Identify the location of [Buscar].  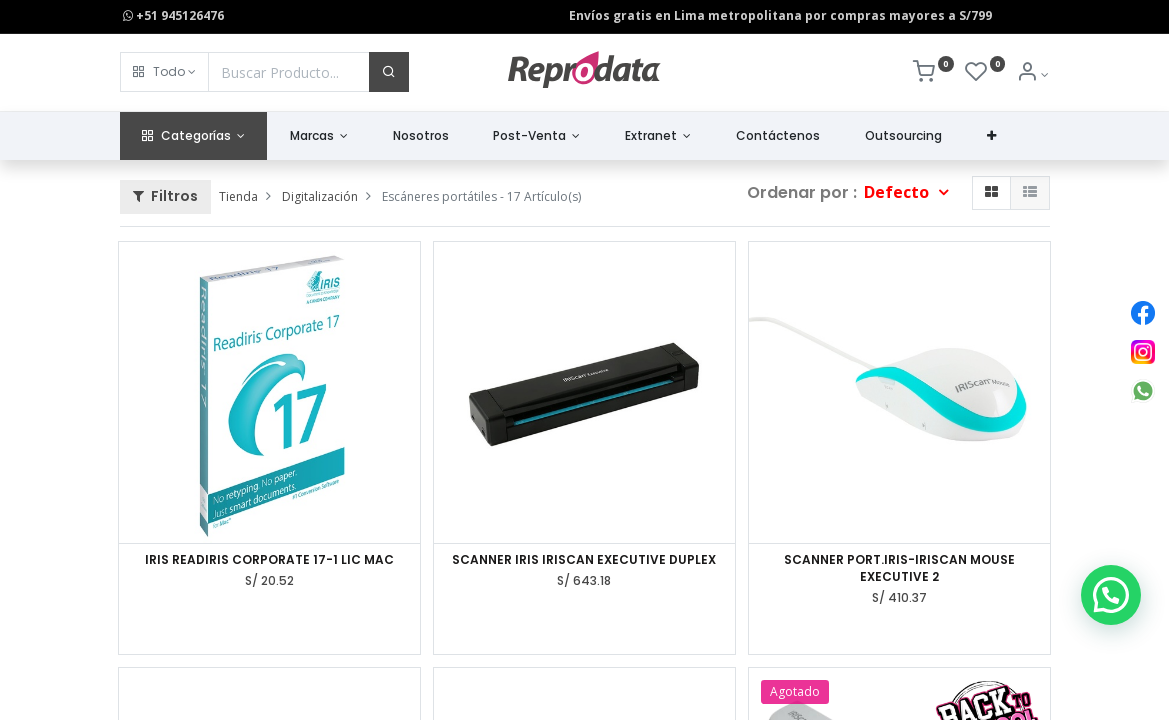
(389, 72).